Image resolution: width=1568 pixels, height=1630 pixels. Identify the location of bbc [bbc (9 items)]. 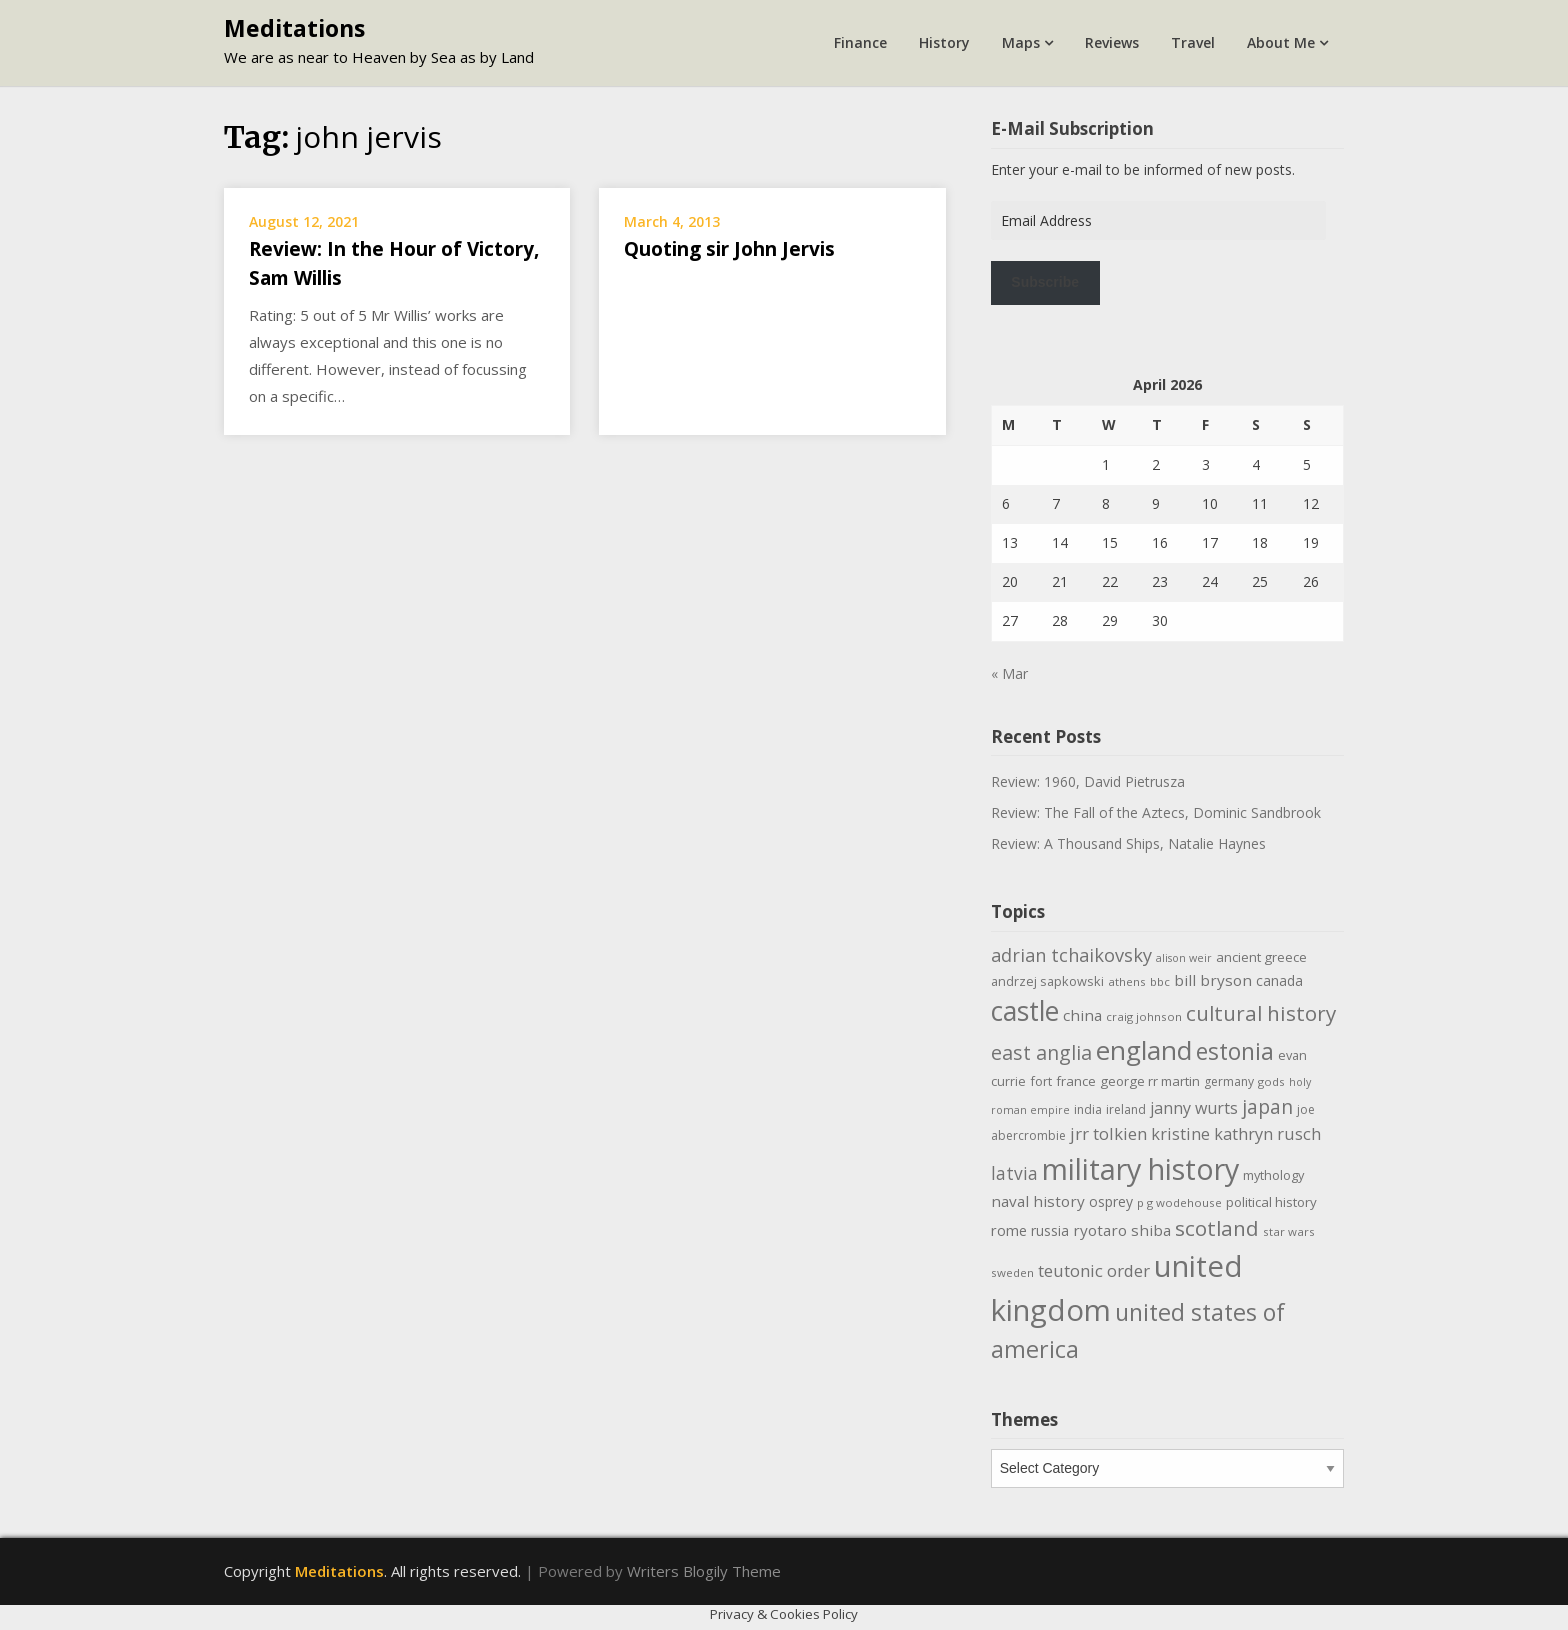
(1160, 981).